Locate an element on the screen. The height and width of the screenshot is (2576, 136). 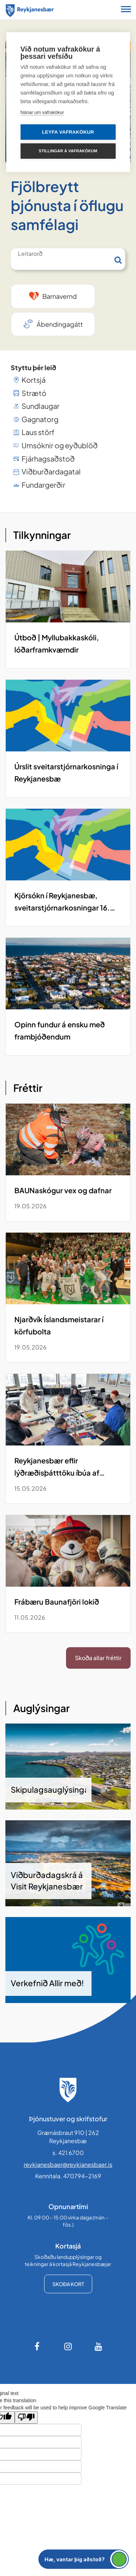
[Poor translation] is located at coordinates (26, 2417).